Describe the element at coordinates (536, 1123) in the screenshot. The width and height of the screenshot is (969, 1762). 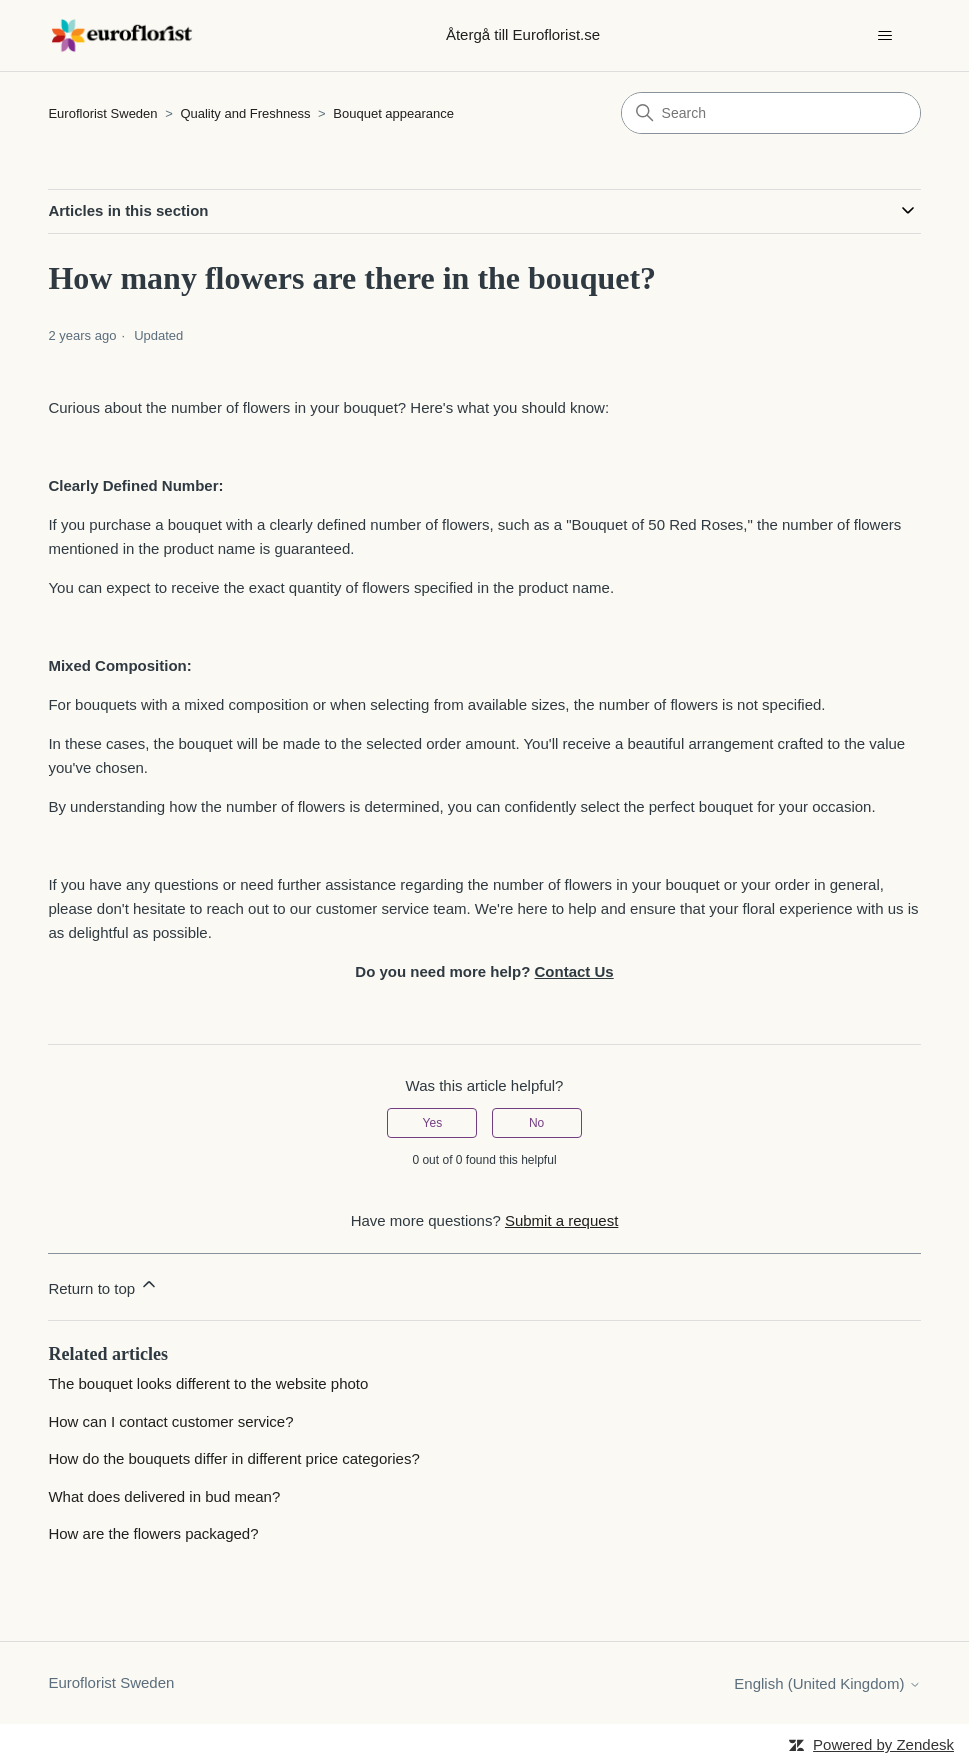
I see `No [This article was not helpful]` at that location.